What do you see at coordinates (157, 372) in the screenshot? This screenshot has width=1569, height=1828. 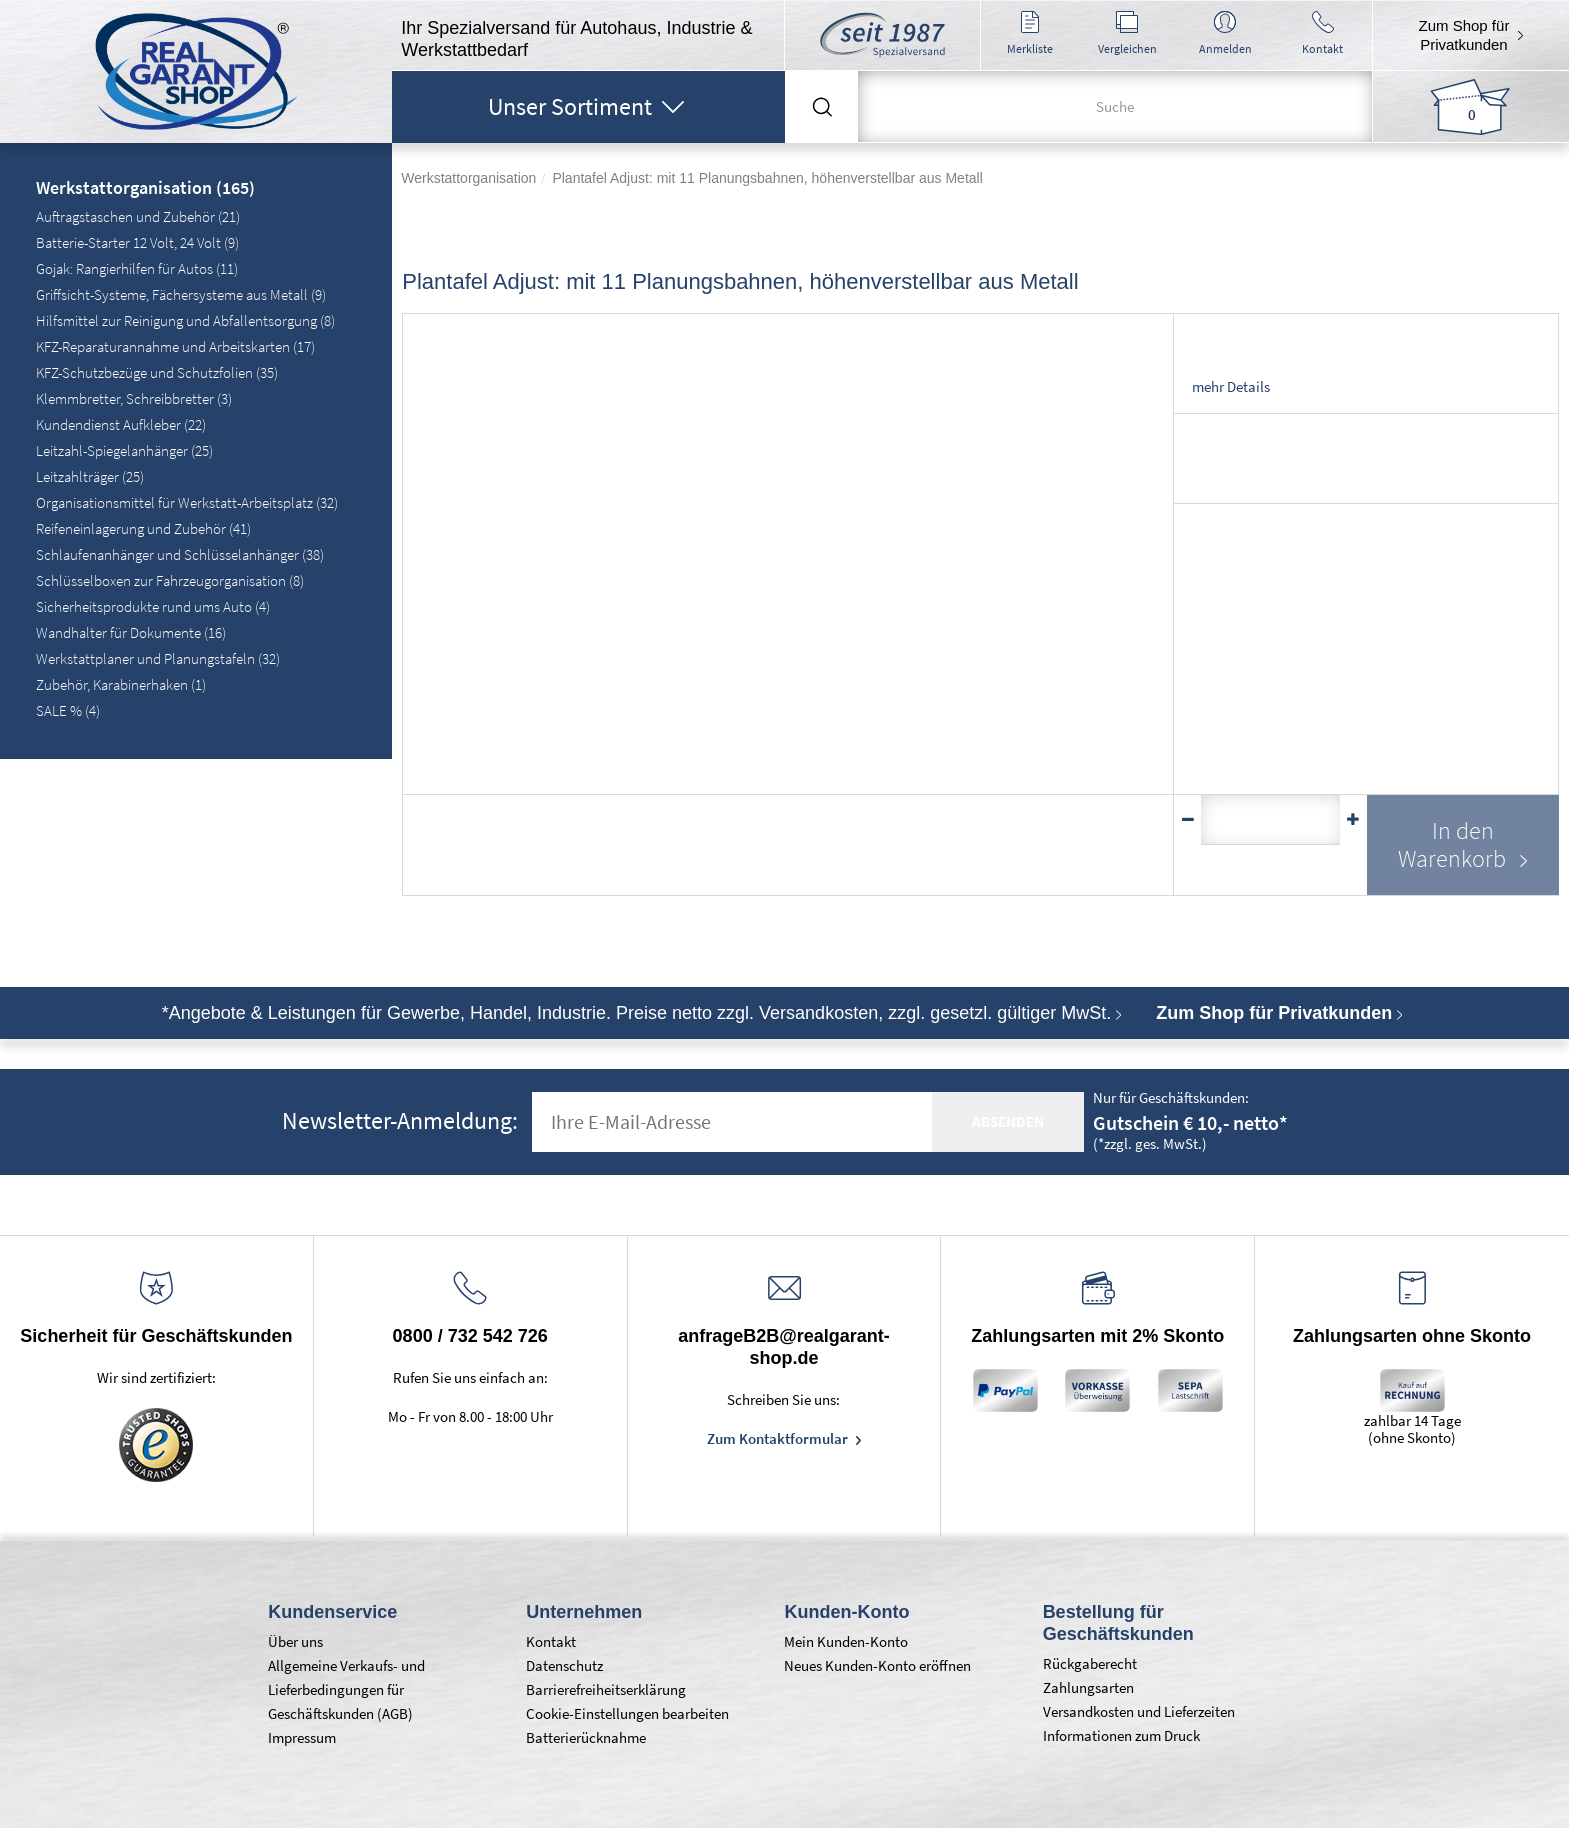 I see `KFZ-Schutzbezüge und Schutzfolien (35)` at bounding box center [157, 372].